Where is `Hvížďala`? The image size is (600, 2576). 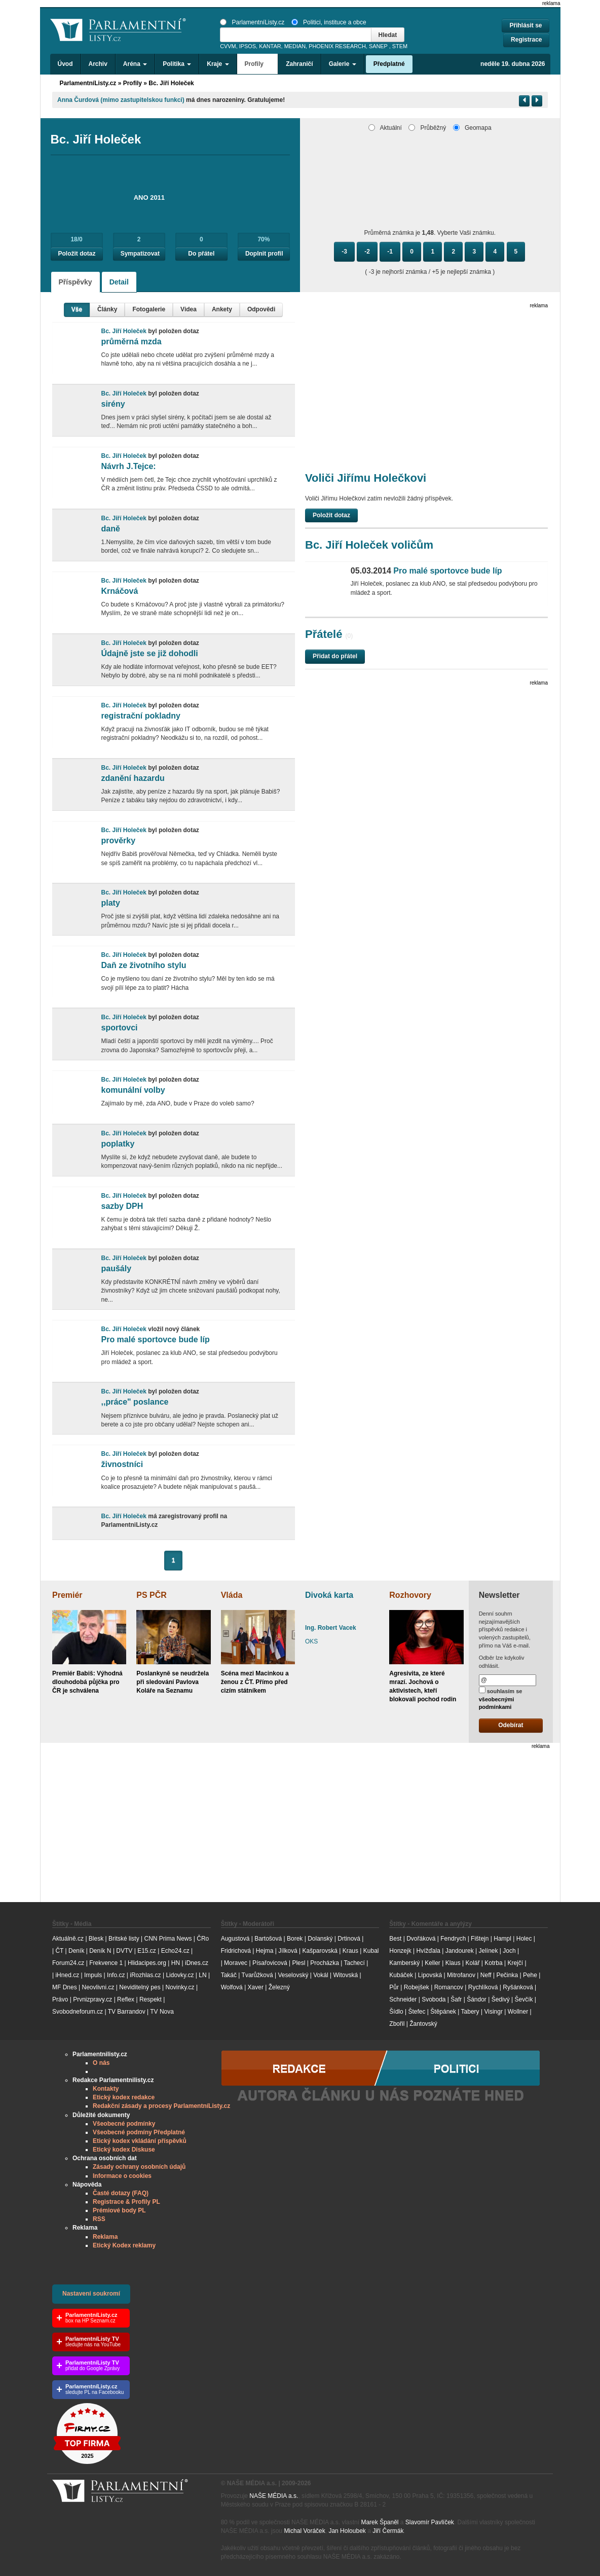 Hvížďala is located at coordinates (428, 1950).